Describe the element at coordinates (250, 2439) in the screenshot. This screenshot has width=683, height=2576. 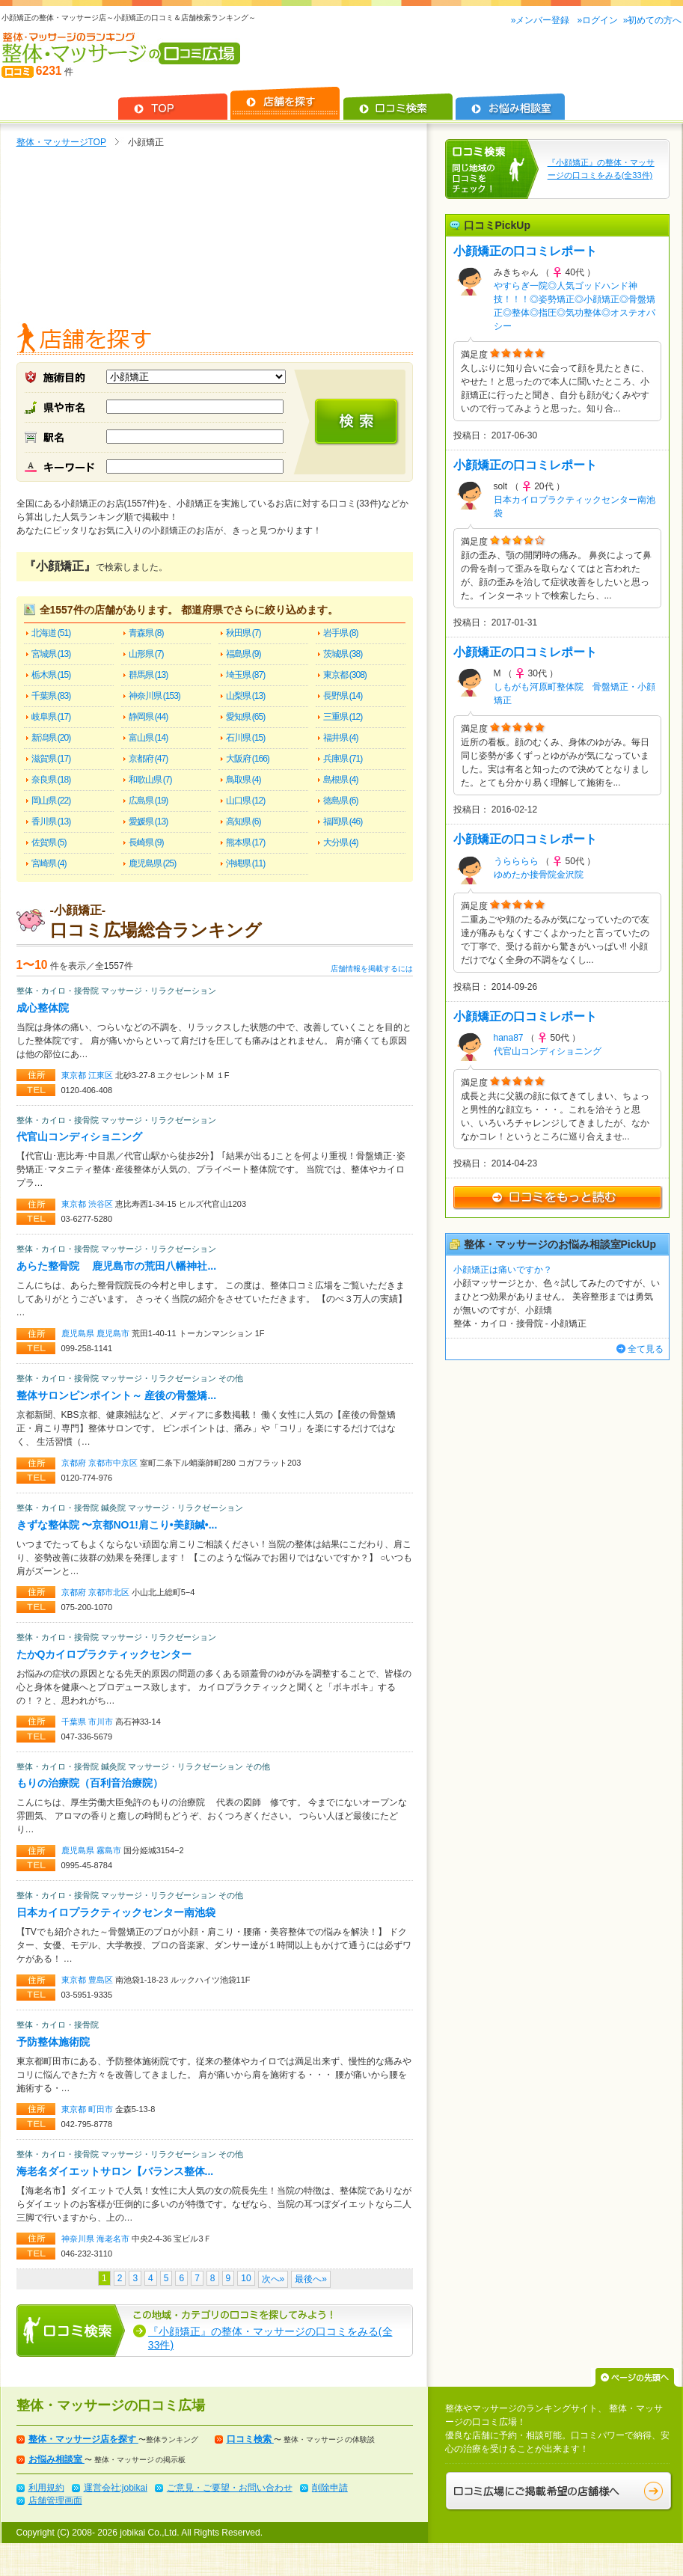
I see `口コミ検索` at that location.